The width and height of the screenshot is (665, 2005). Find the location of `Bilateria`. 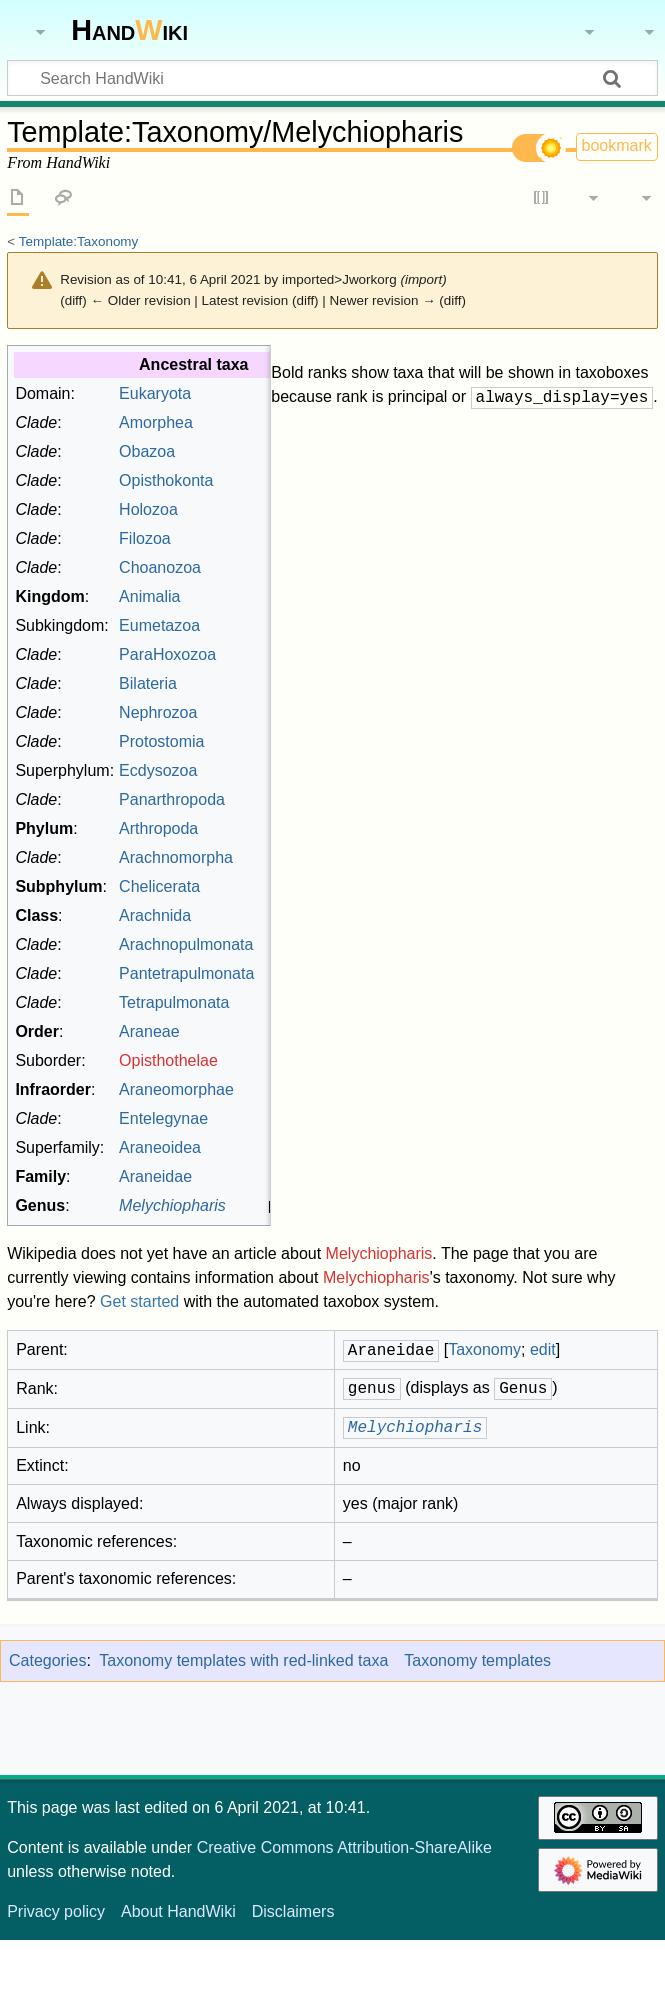

Bilateria is located at coordinates (228, 748).